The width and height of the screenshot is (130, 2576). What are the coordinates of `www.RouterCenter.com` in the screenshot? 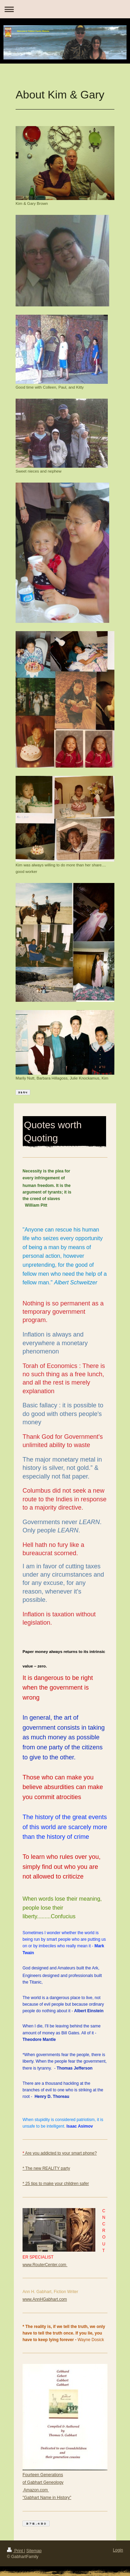 It's located at (45, 2264).